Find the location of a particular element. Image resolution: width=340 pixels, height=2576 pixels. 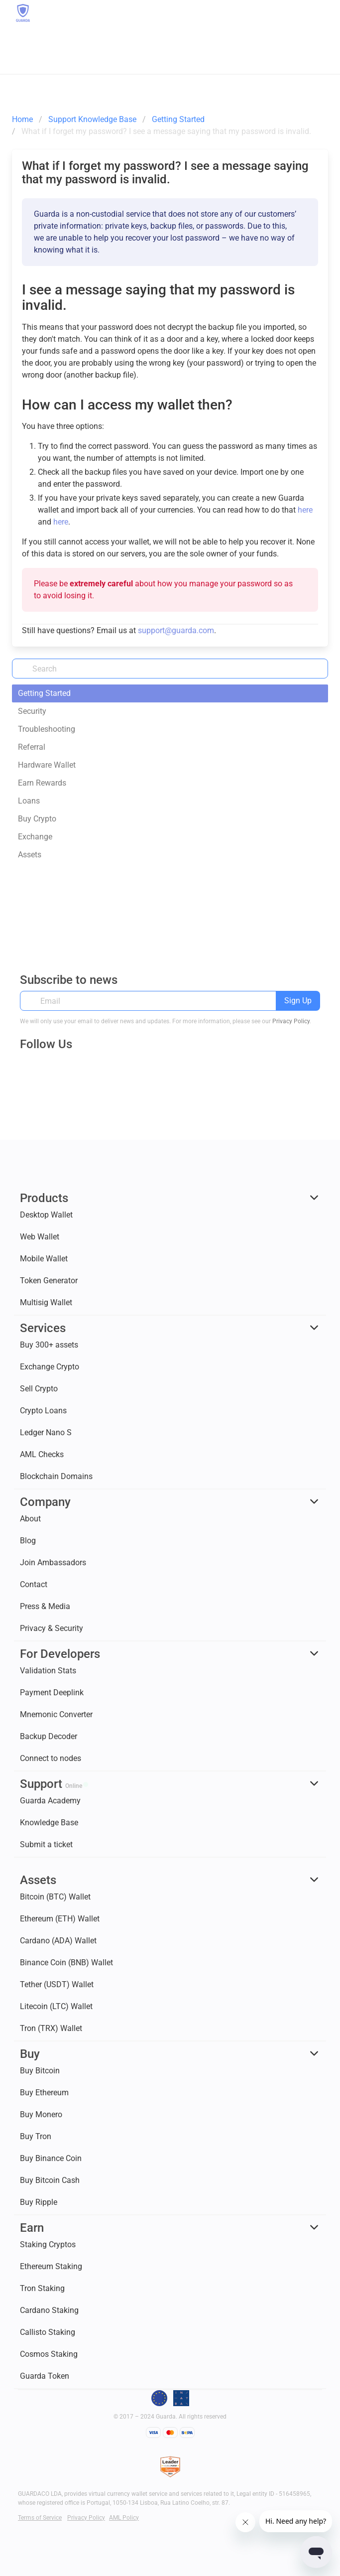

Loans is located at coordinates (29, 801).